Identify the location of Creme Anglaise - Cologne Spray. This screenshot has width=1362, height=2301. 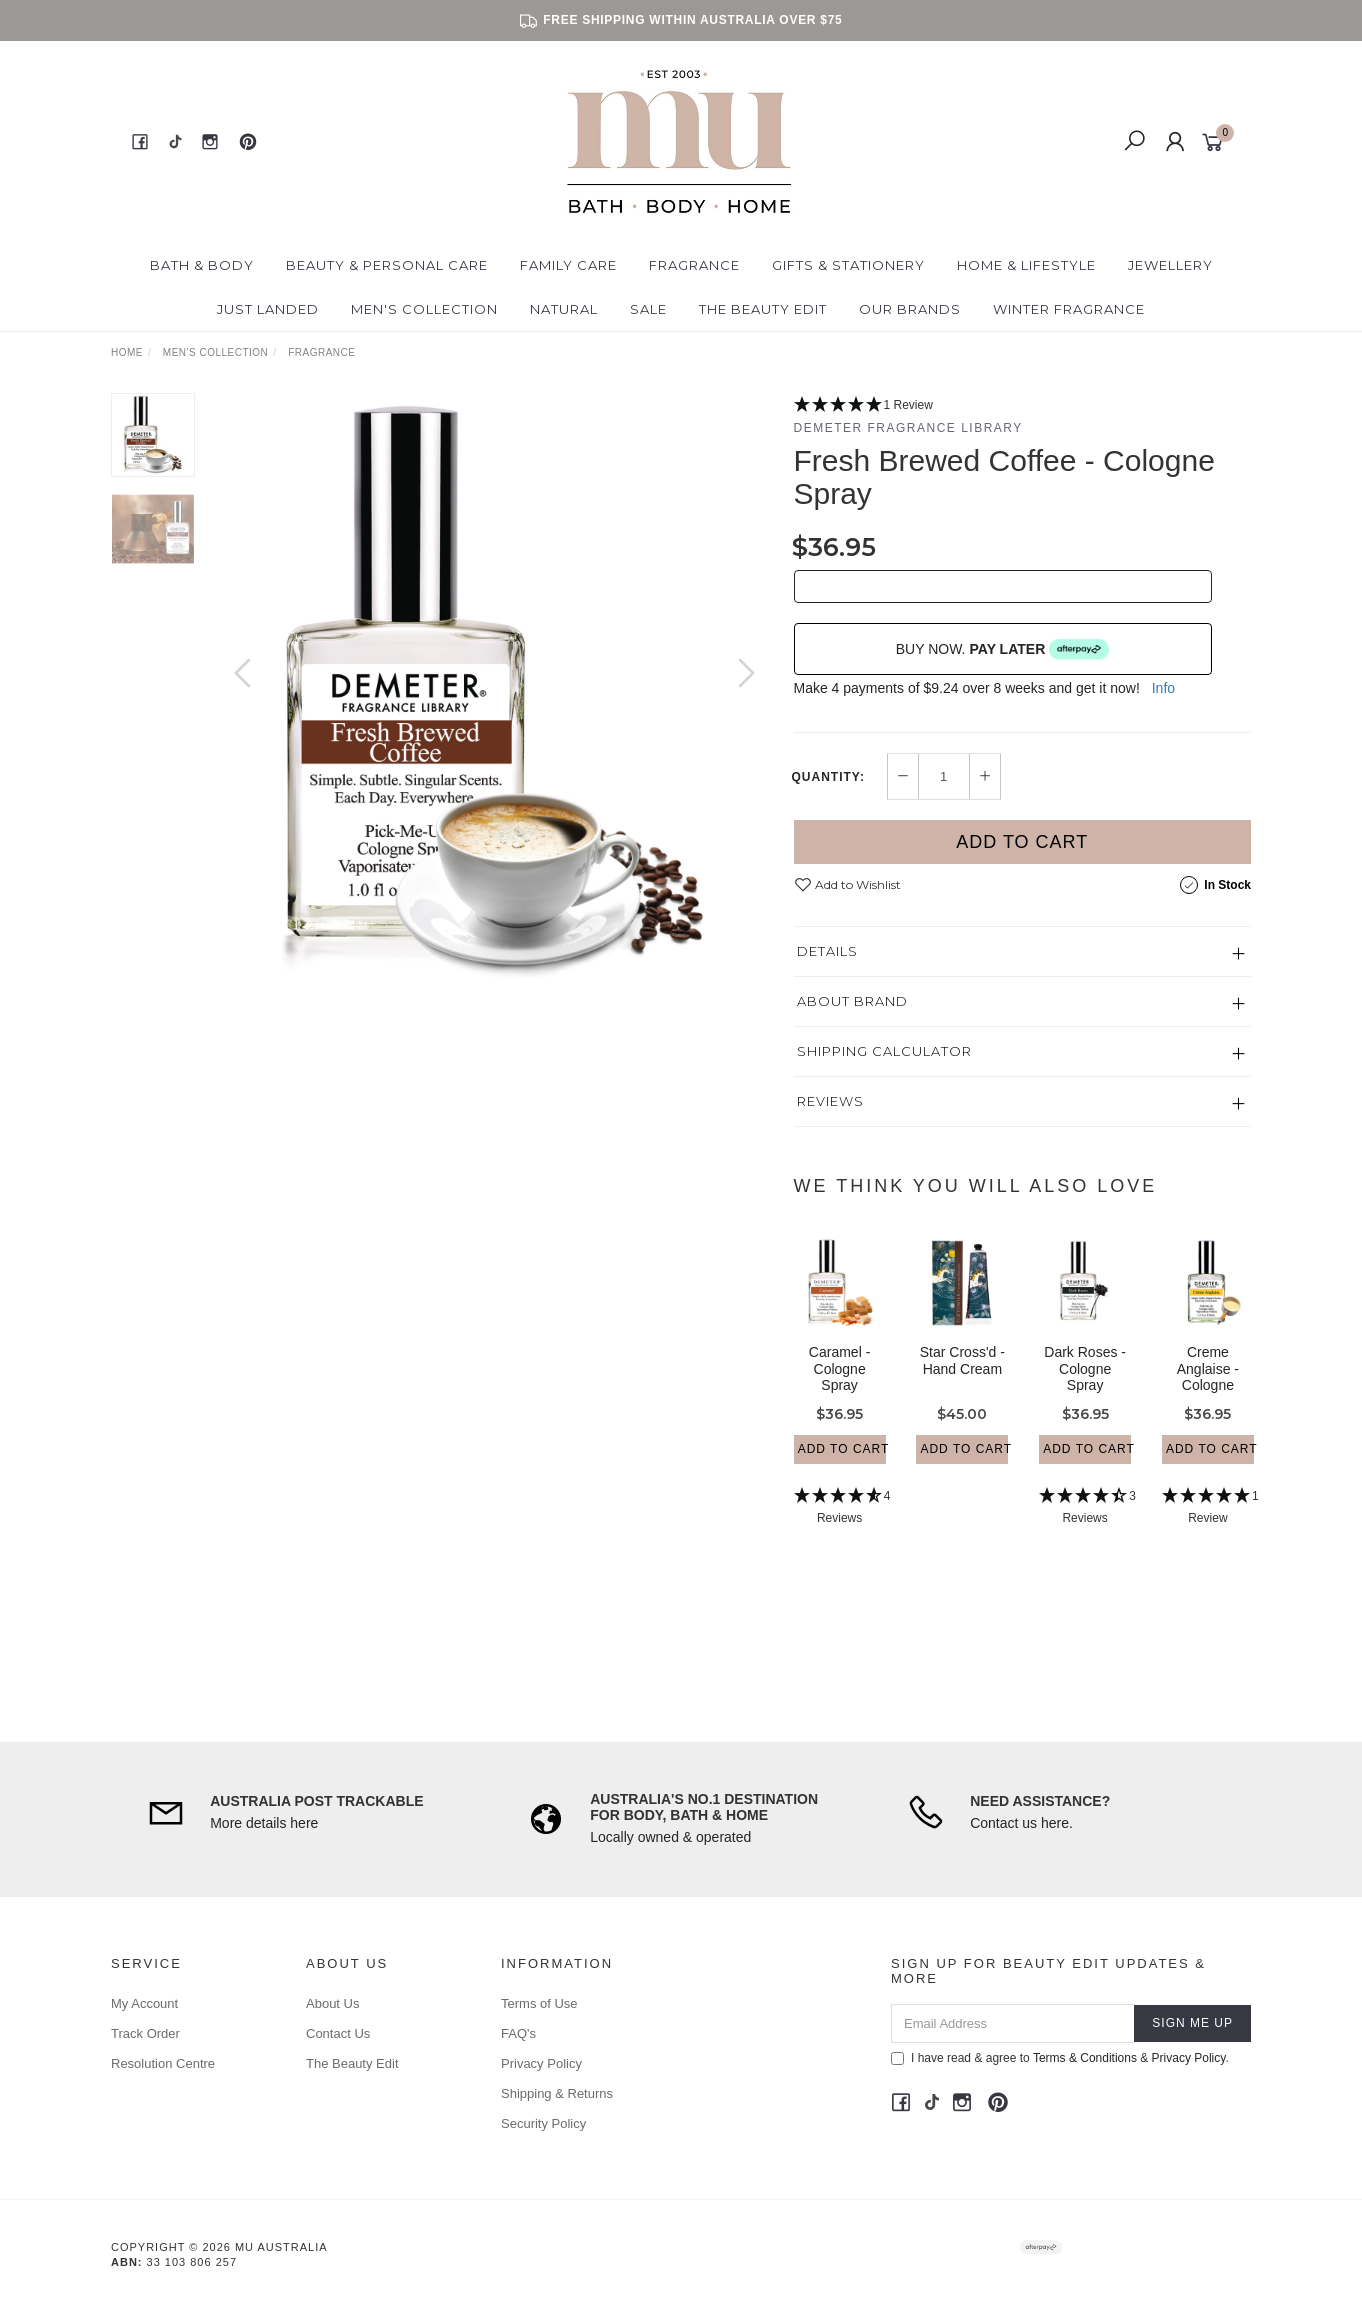
(1208, 1395).